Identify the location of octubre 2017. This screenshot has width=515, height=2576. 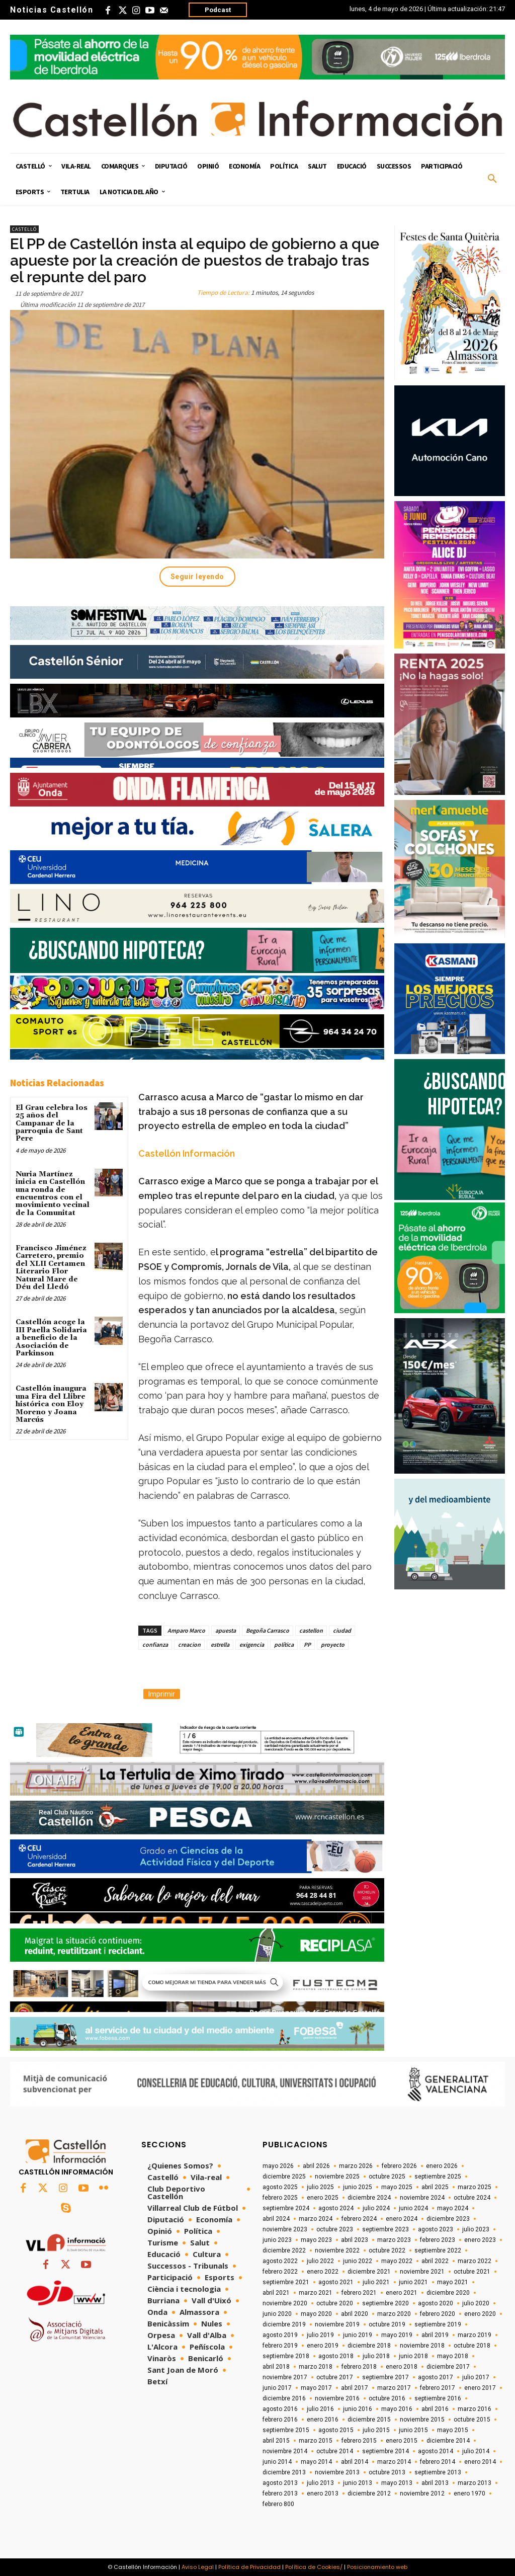
(334, 2377).